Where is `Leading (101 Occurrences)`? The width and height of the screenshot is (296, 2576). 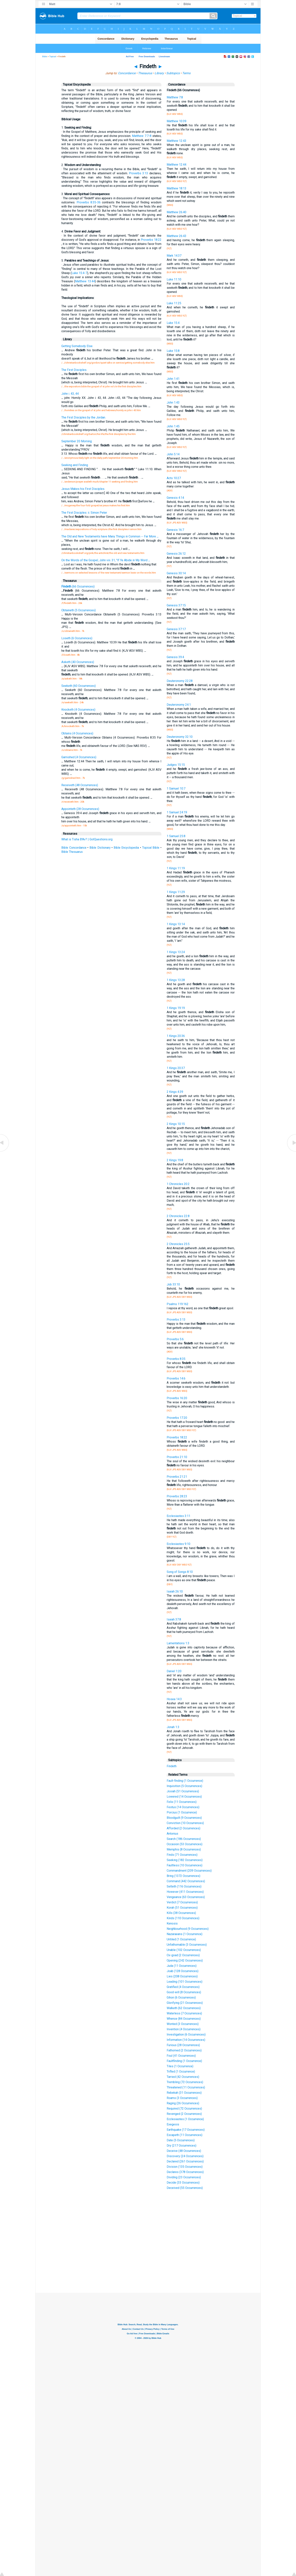 Leading (101 Occurrences) is located at coordinates (184, 1981).